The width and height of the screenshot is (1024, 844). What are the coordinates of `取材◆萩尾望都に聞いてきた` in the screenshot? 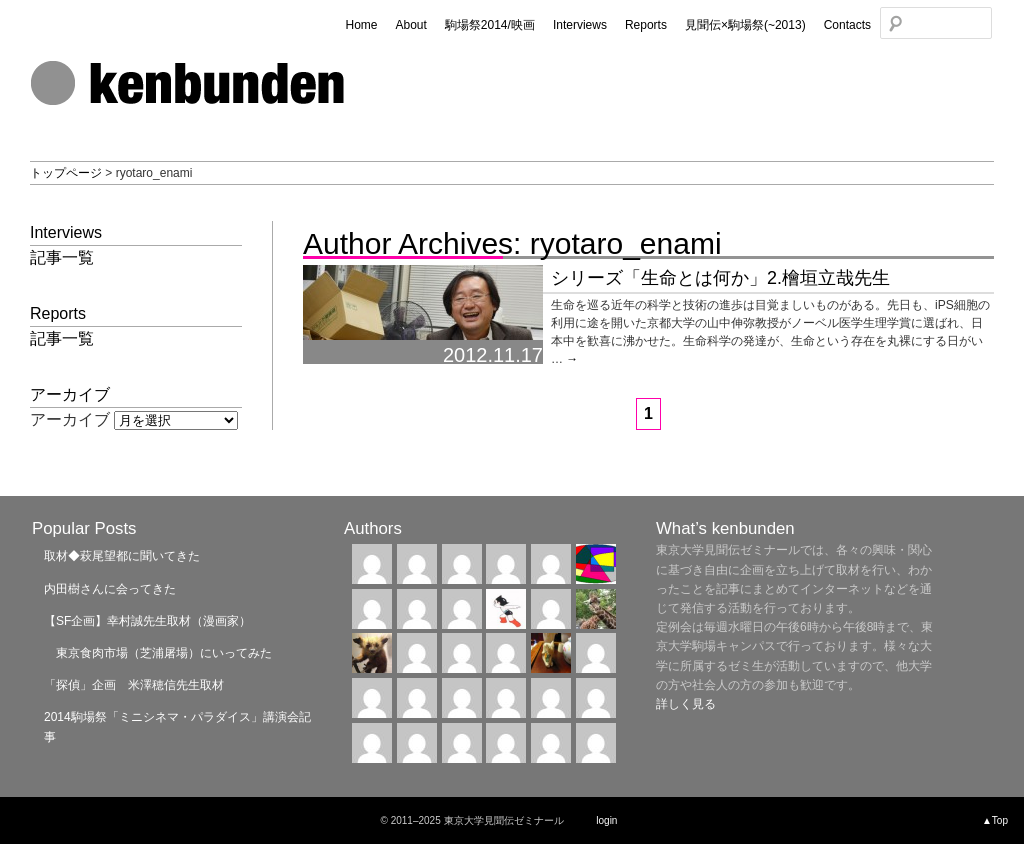 It's located at (122, 556).